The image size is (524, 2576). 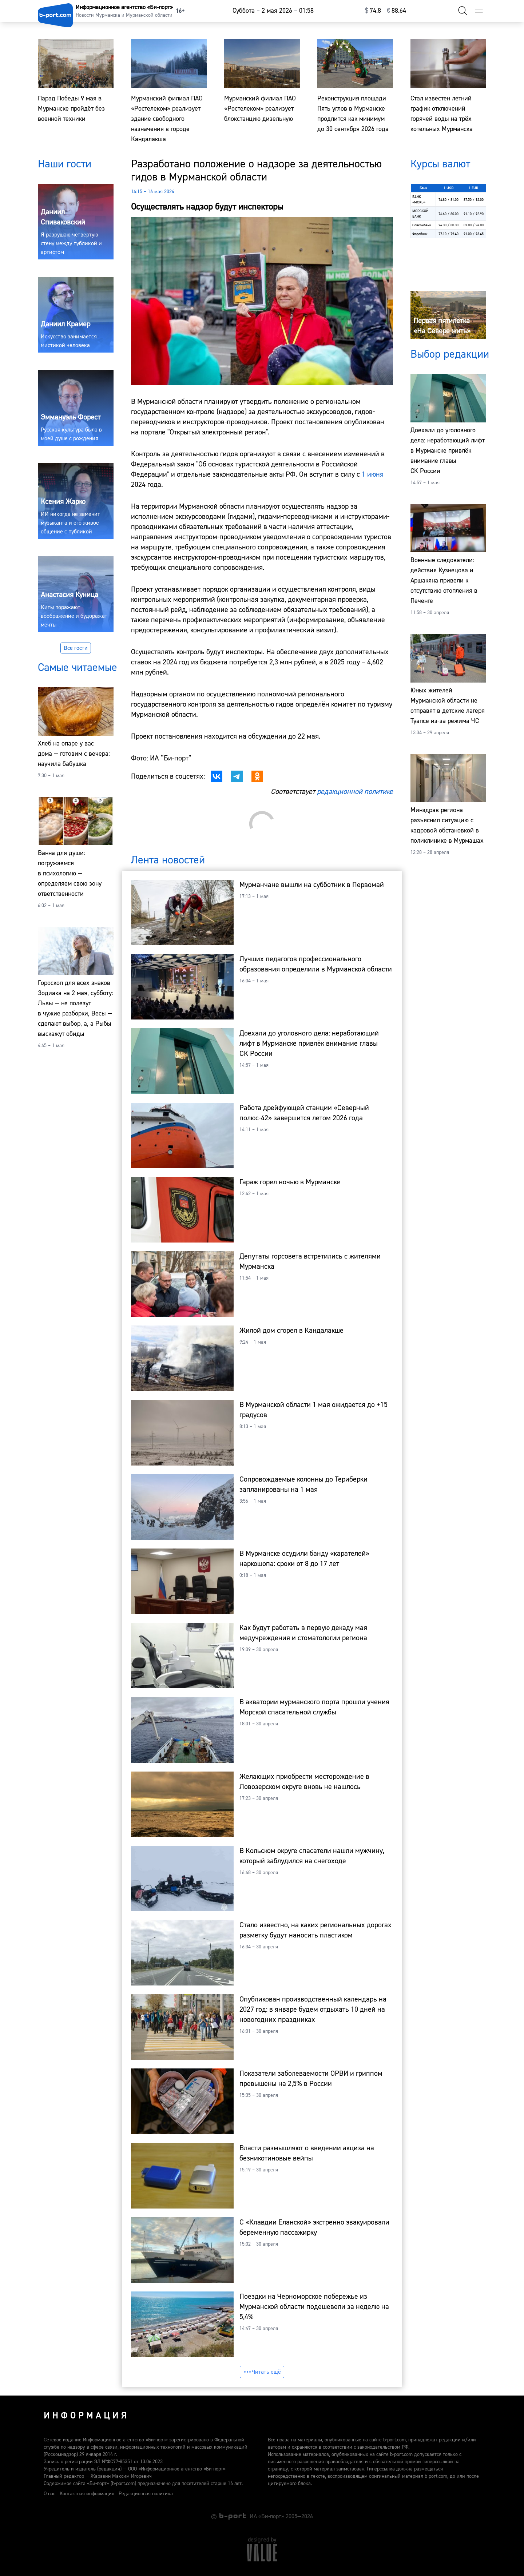 What do you see at coordinates (49, 2493) in the screenshot?
I see `О нас` at bounding box center [49, 2493].